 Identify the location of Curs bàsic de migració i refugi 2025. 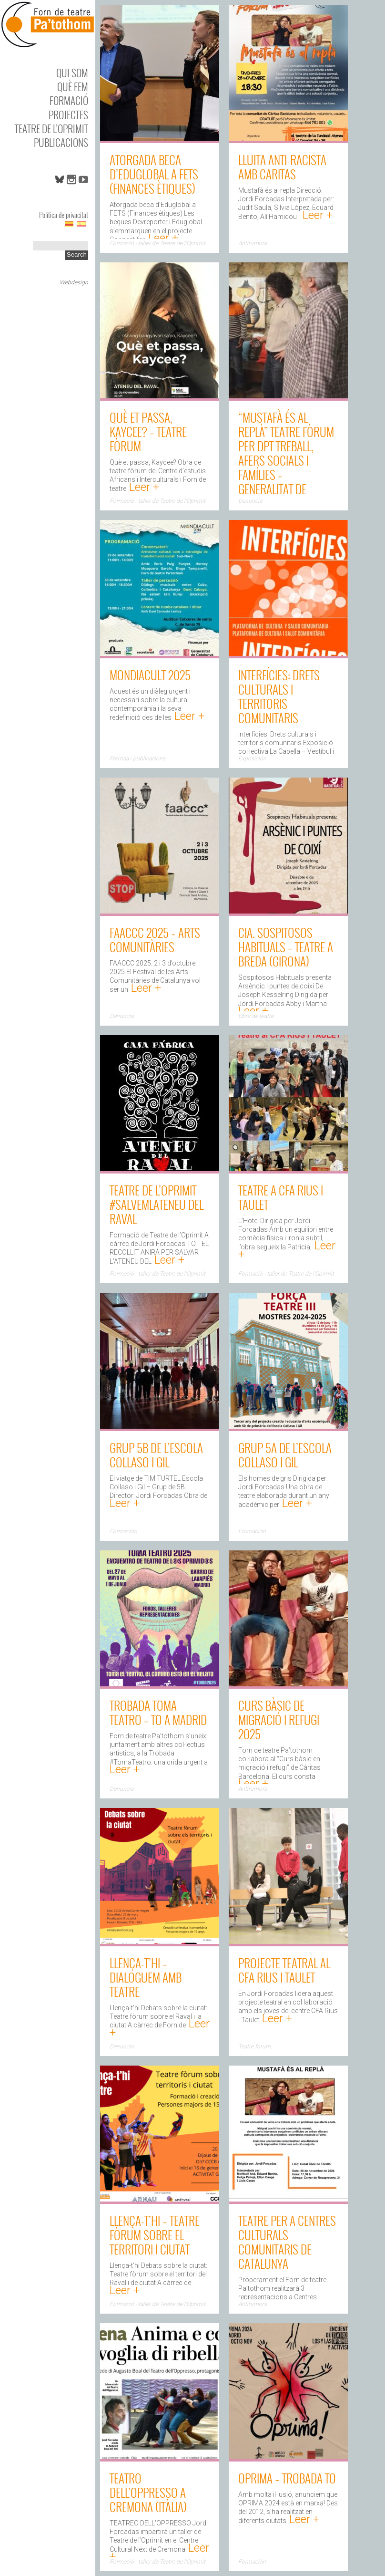
(278, 1719).